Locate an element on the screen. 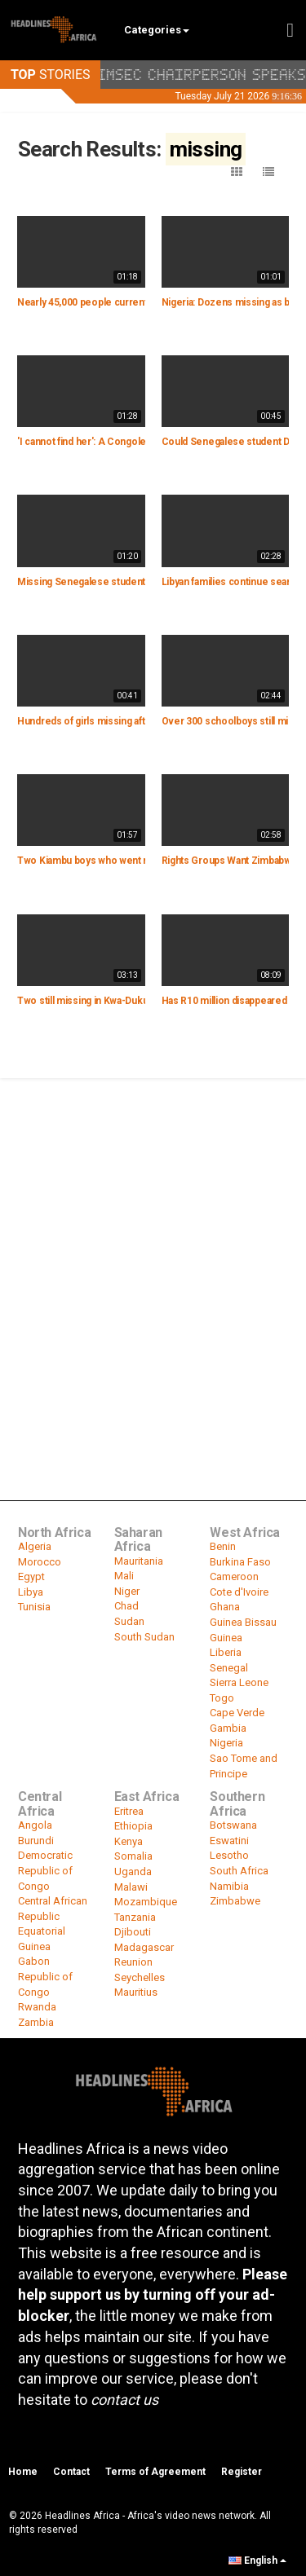  Somalia is located at coordinates (133, 1856).